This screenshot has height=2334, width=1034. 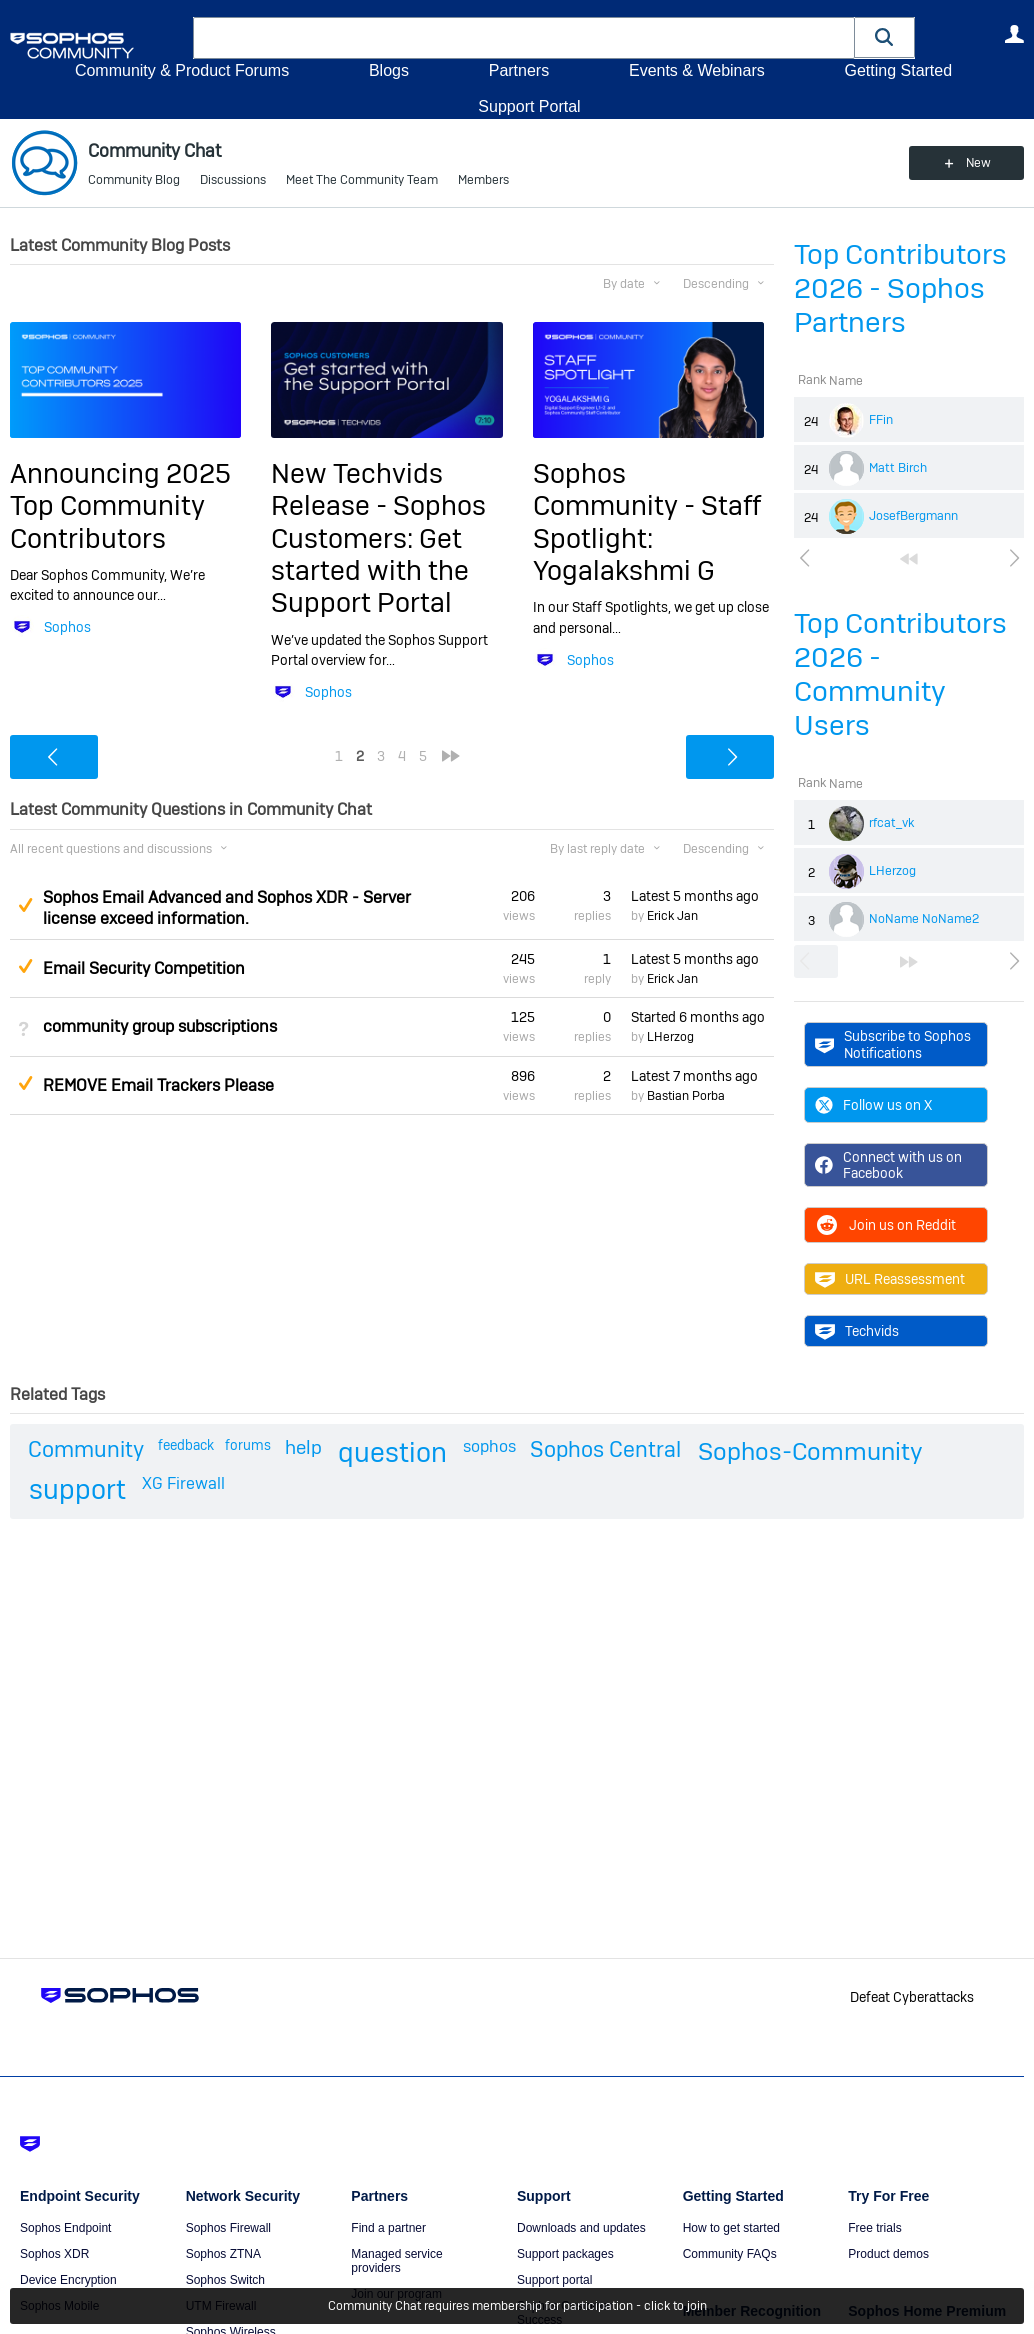 What do you see at coordinates (483, 180) in the screenshot?
I see `Members` at bounding box center [483, 180].